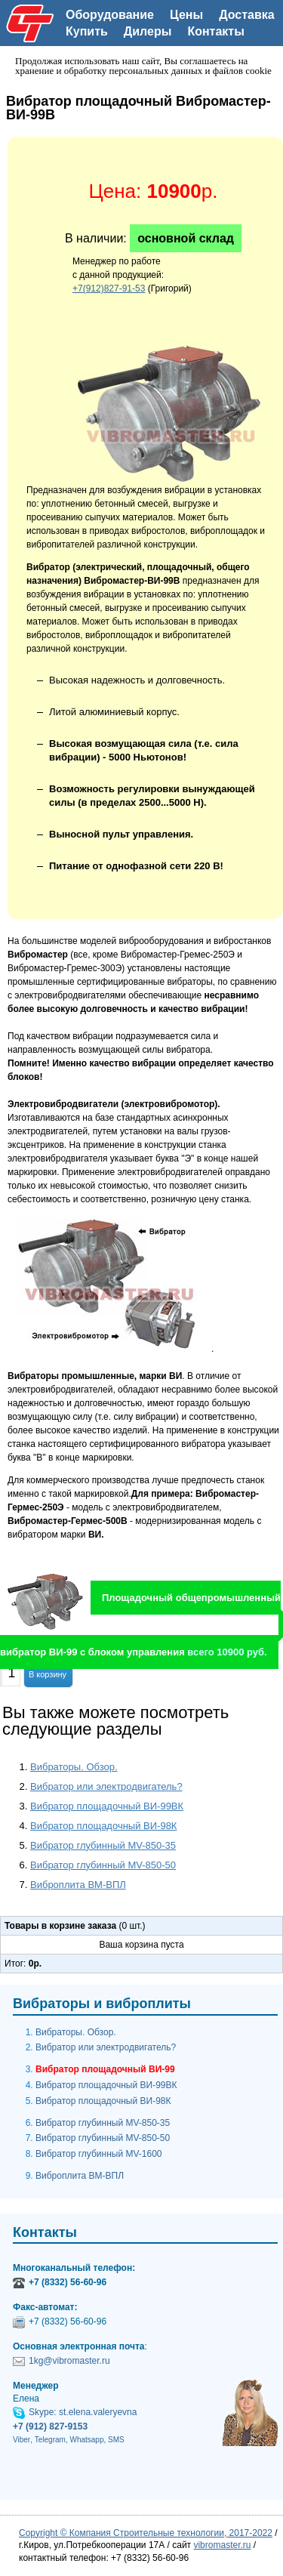  I want to click on Виброплита ВМ-ВПЛ, so click(78, 1884).